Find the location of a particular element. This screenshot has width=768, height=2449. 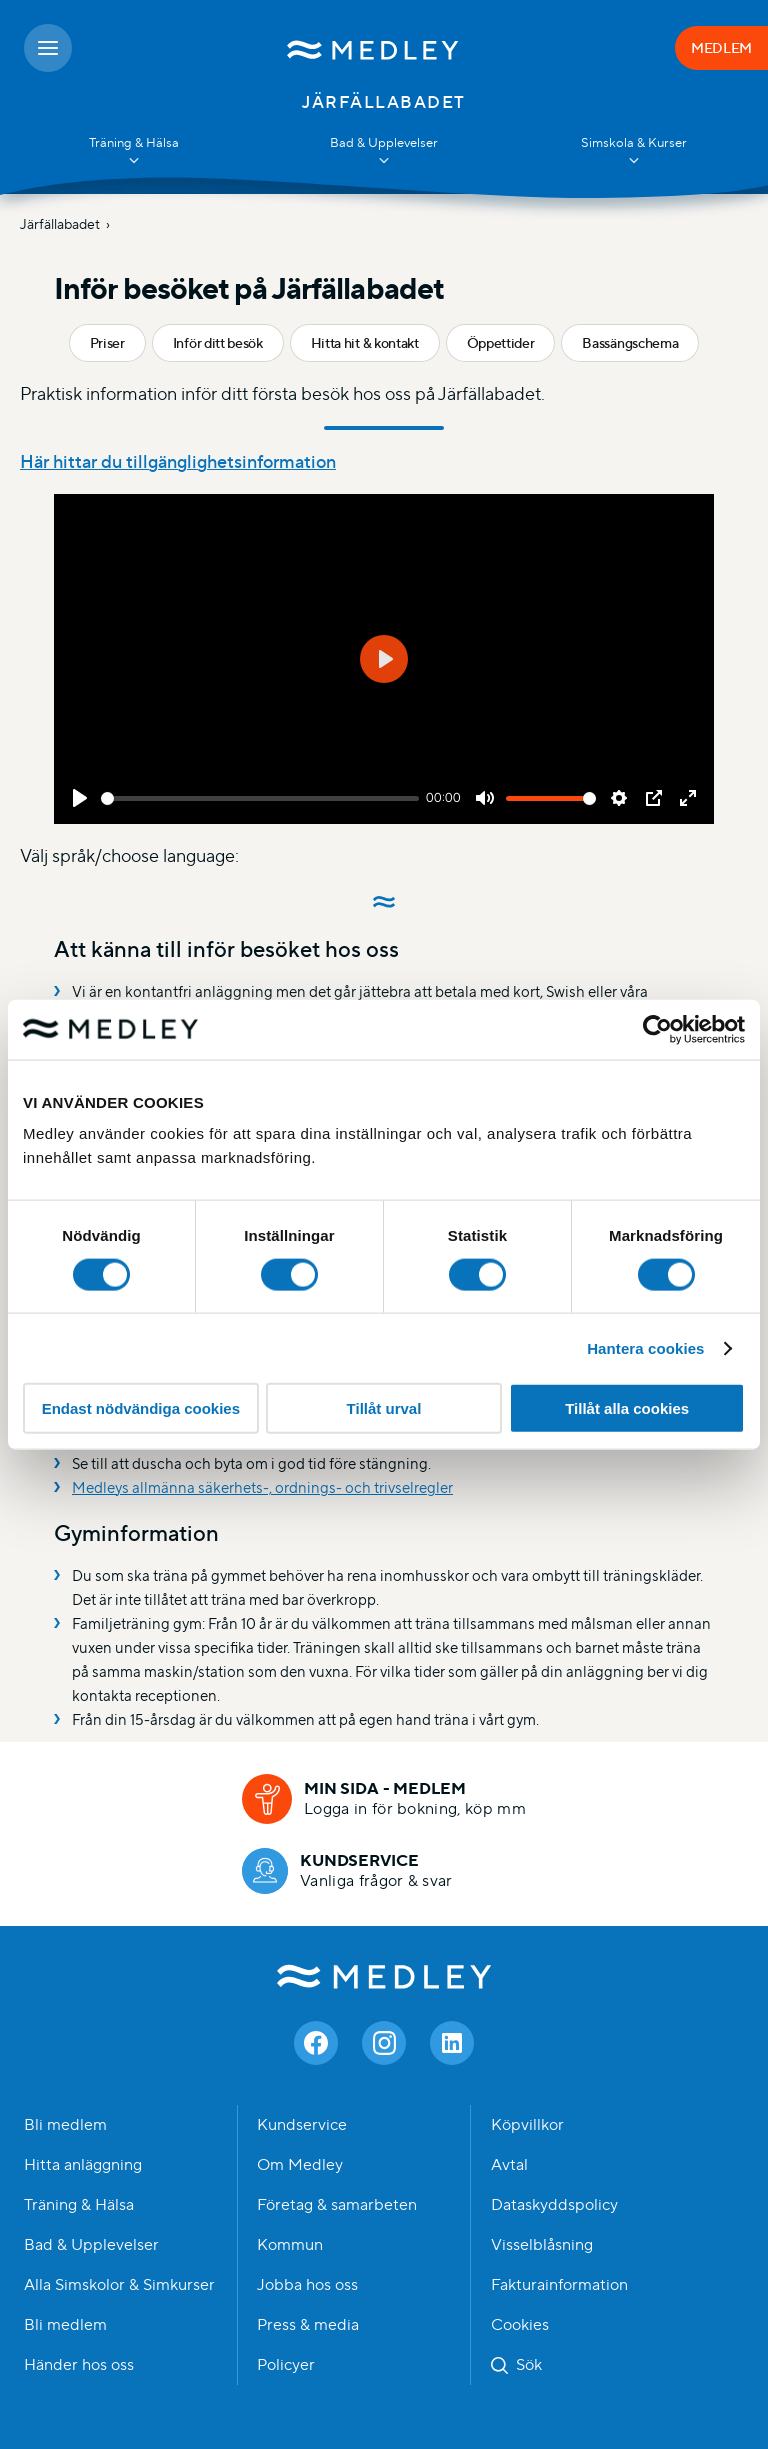

Hitta hit & kontakt is located at coordinates (365, 343).